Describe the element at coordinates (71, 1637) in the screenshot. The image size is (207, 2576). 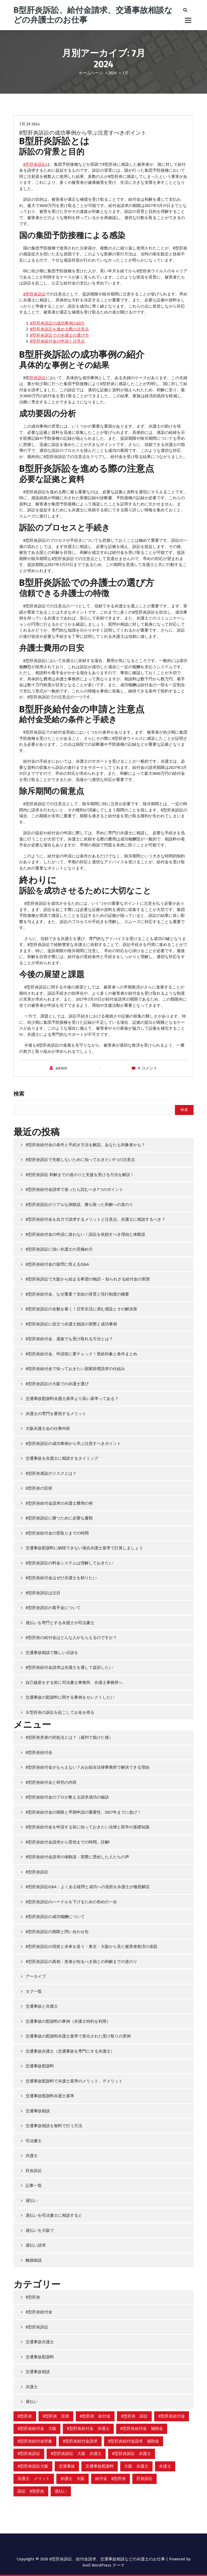
I see `B型肝炎の給付金はどんな人がもらえるのですか？` at that location.